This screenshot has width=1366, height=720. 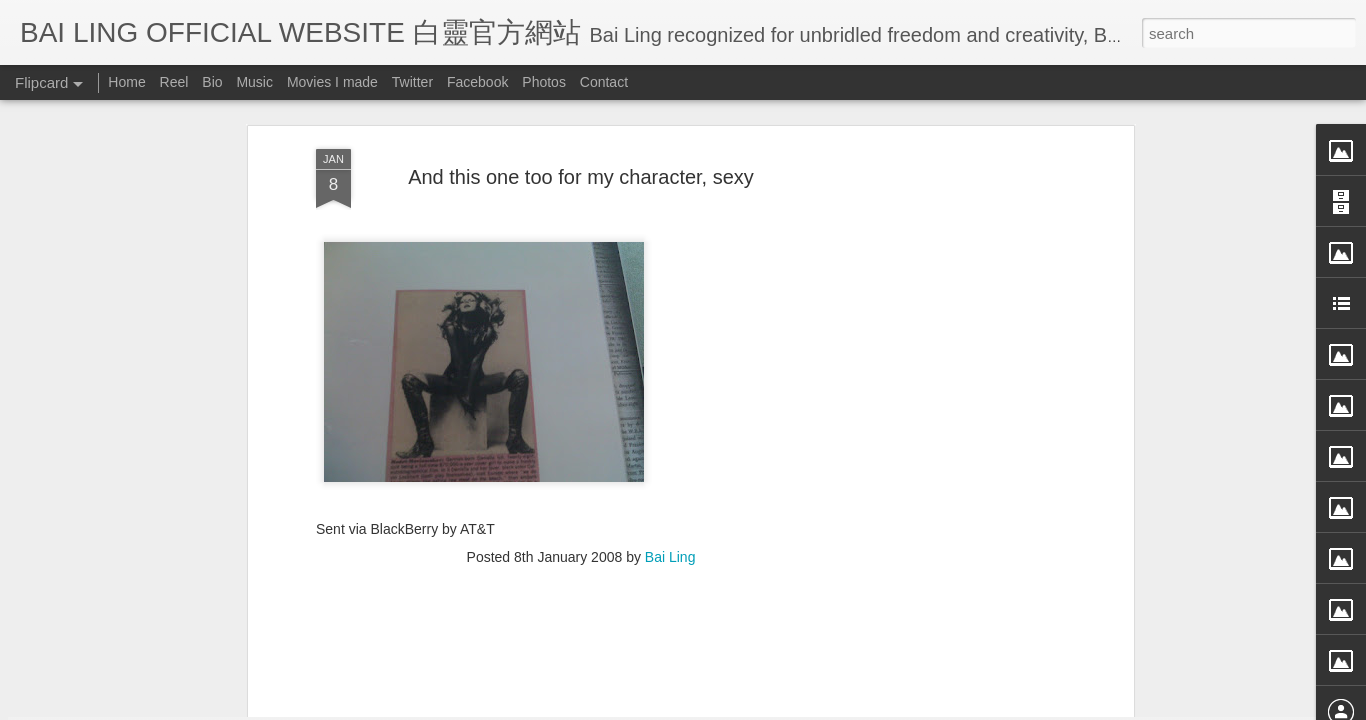 I want to click on Bio, so click(x=212, y=82).